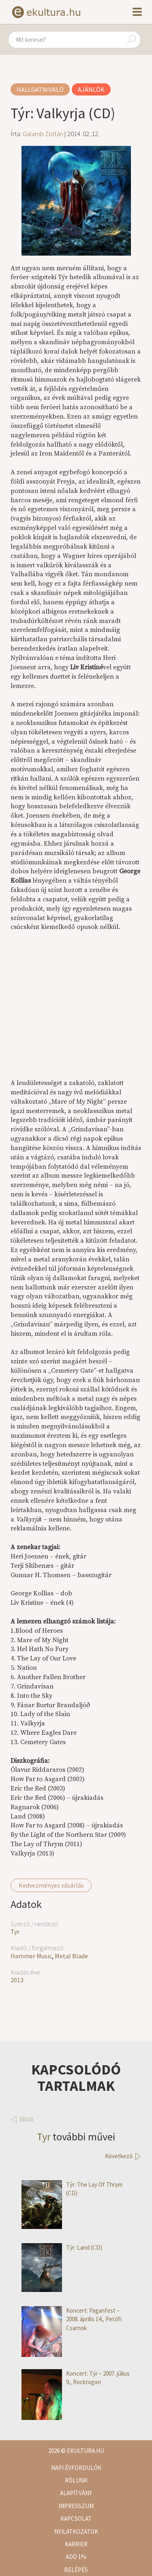 This screenshot has height=2576, width=152. I want to click on Karrier, so click(76, 2544).